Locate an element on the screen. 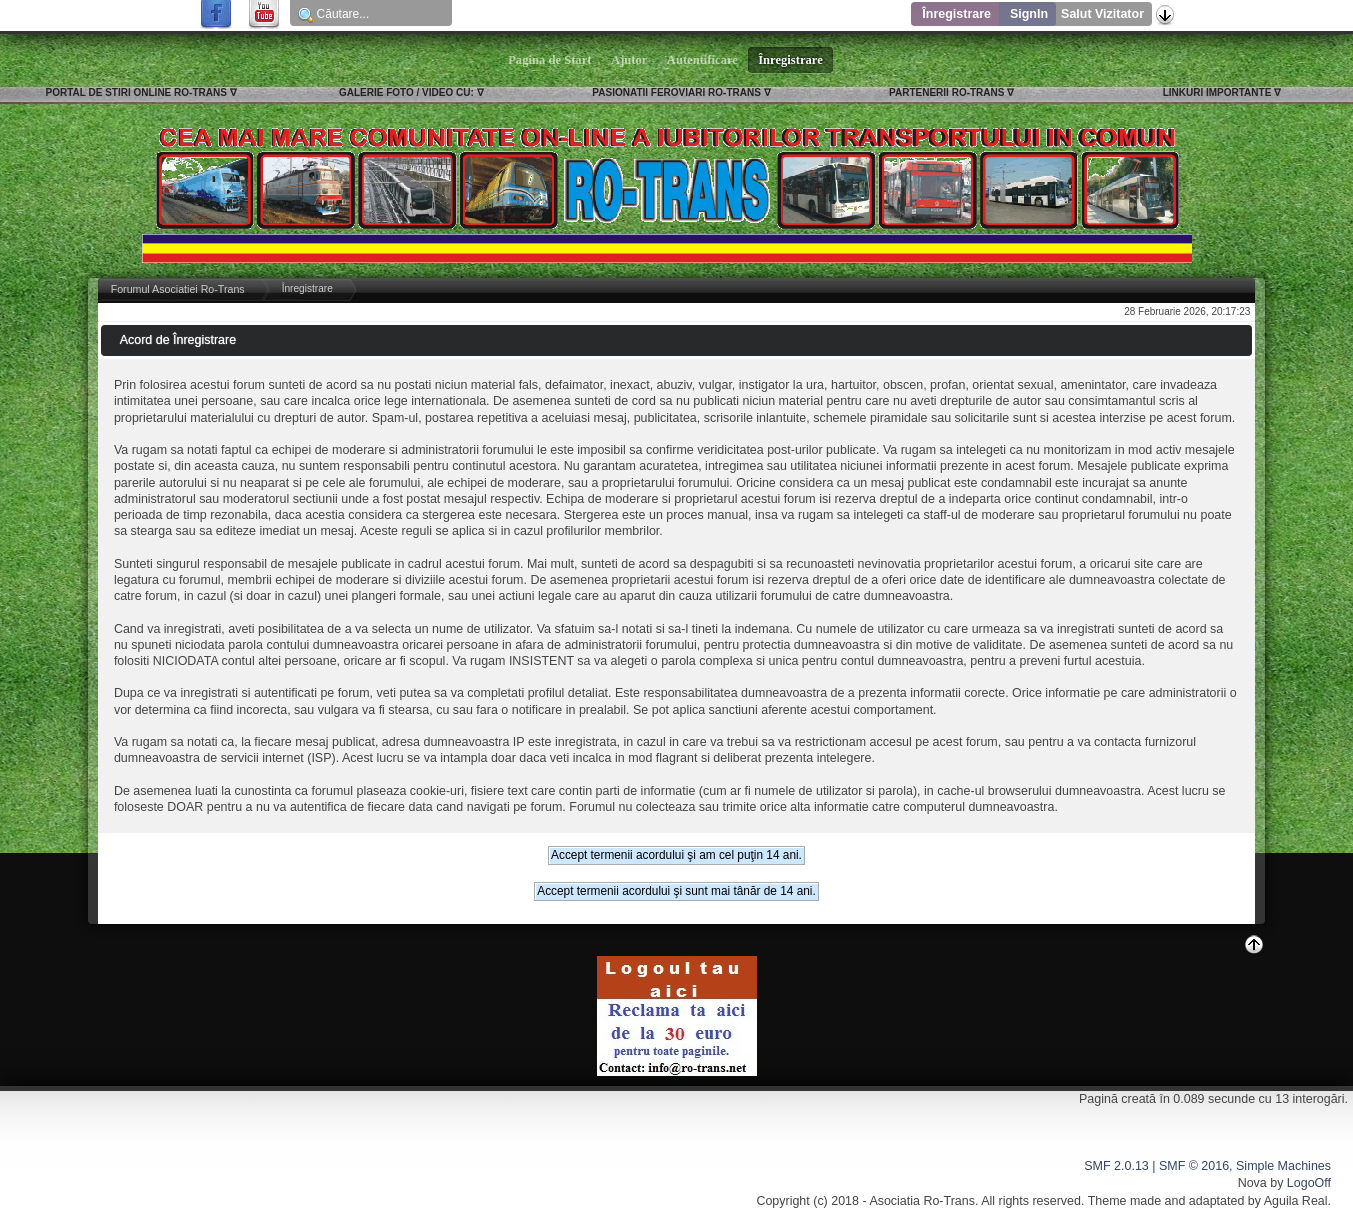  Pagina de Start is located at coordinates (550, 60).